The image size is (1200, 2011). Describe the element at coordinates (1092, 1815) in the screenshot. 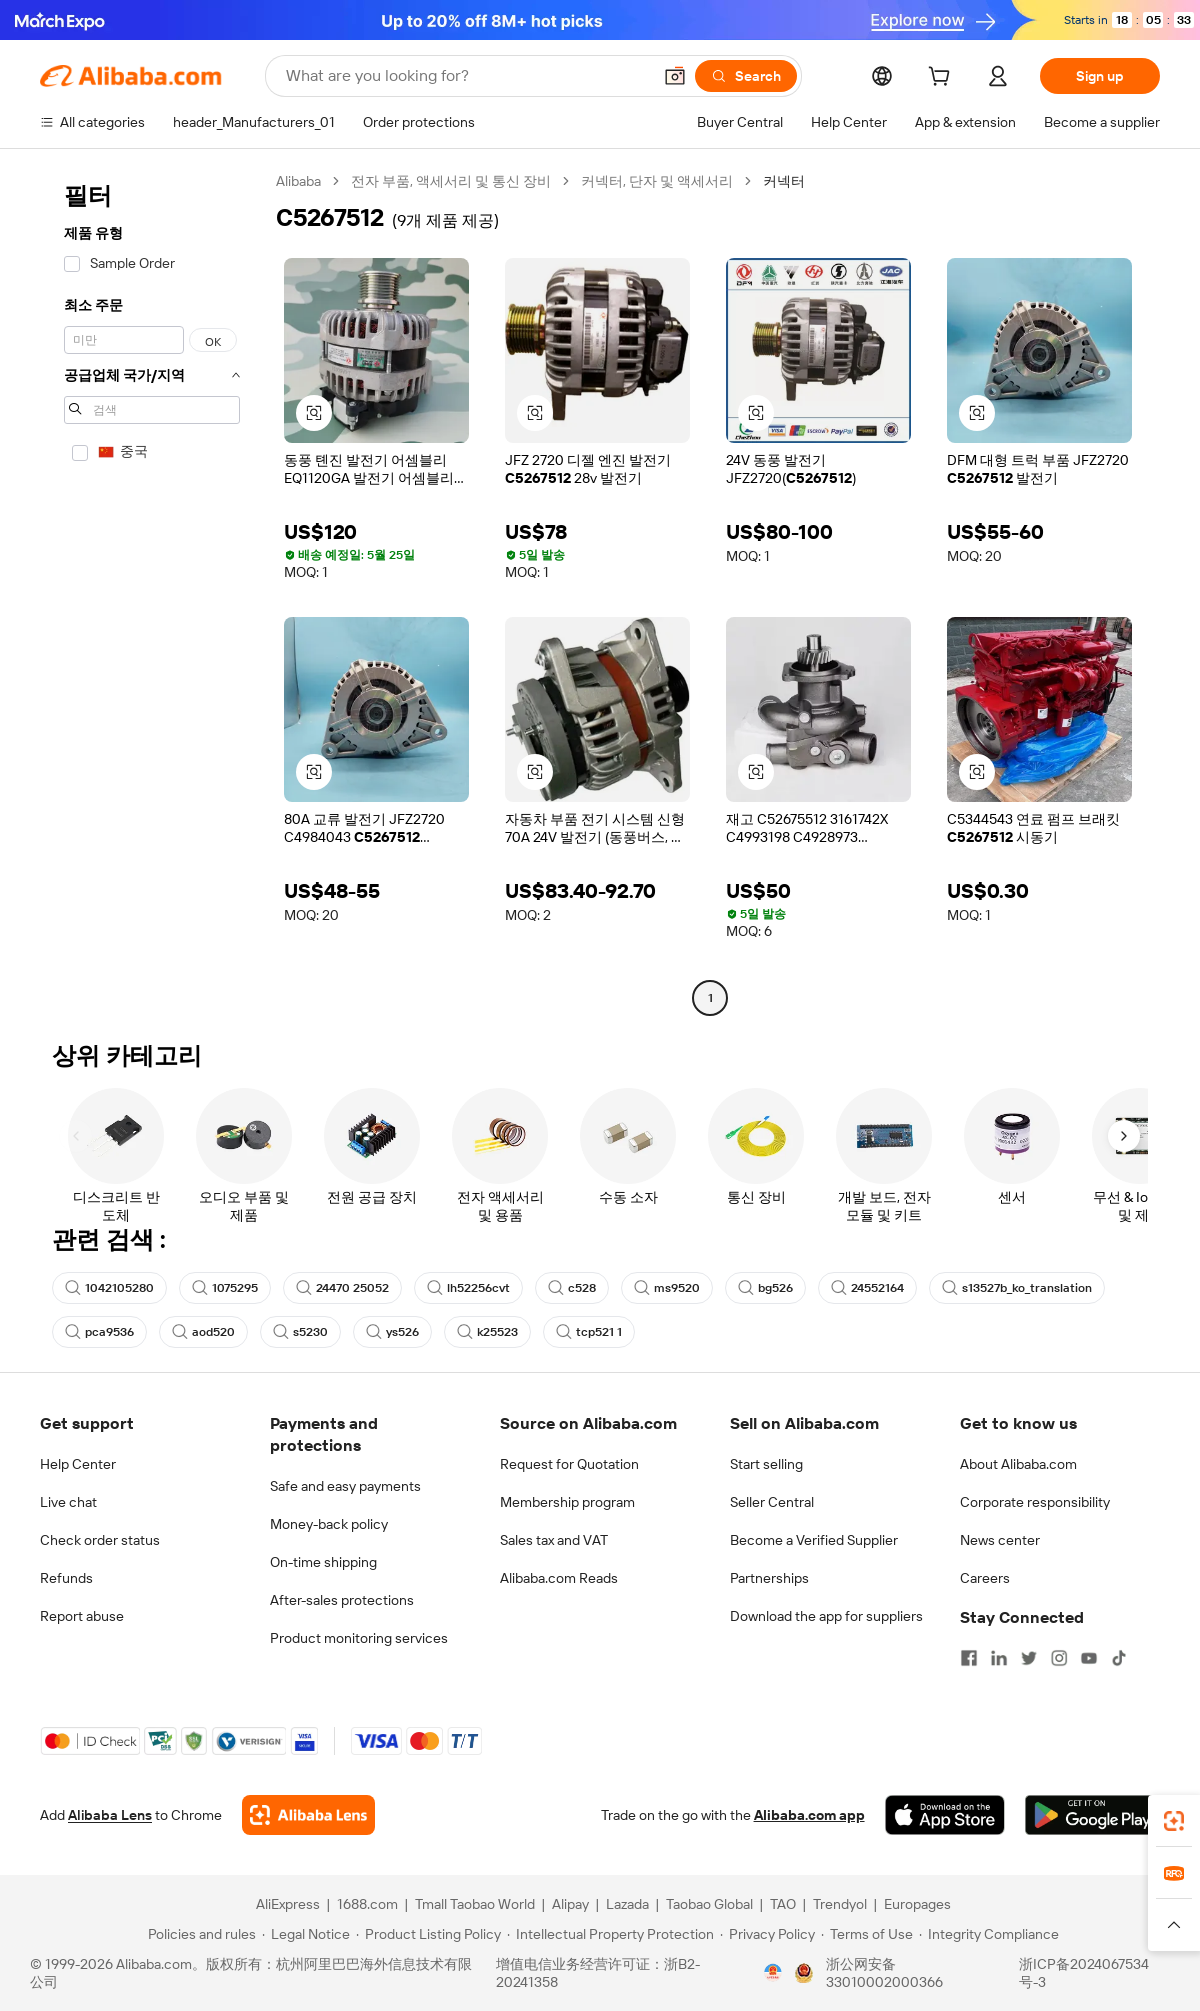

I see `[Download Alibaba.com app from Google Play]` at that location.